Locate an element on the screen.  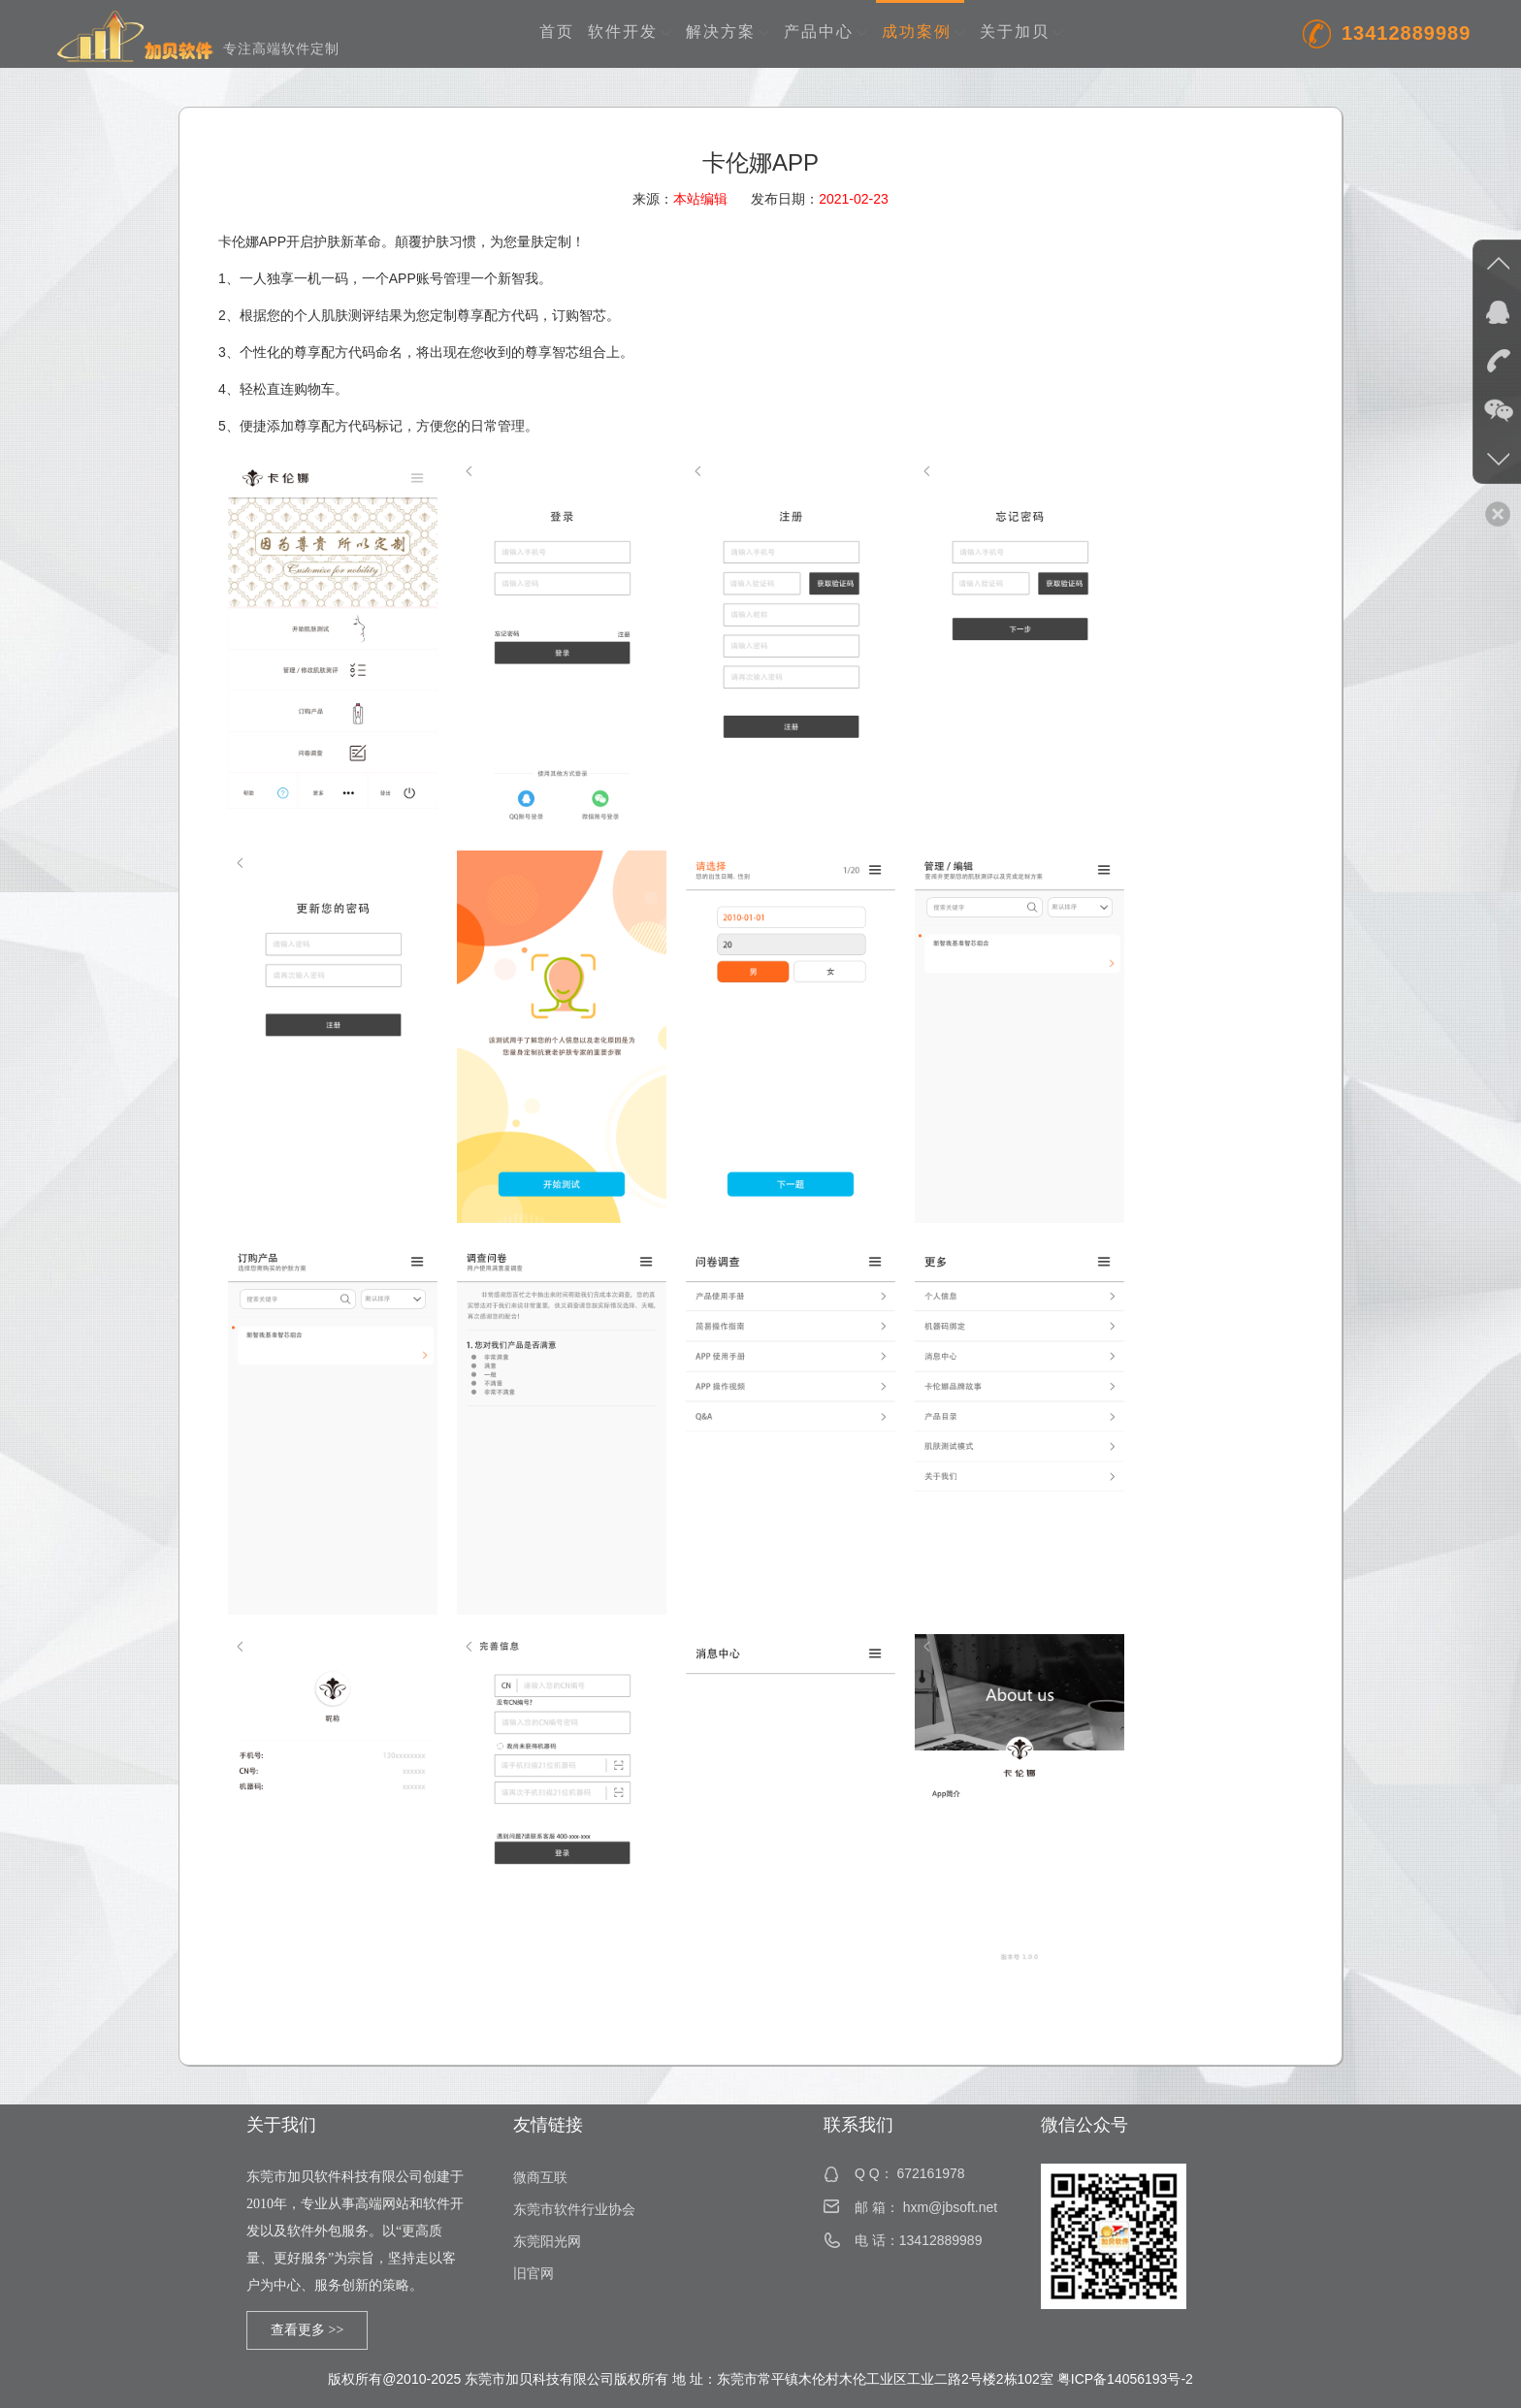
查看更多 >> is located at coordinates (307, 2330).